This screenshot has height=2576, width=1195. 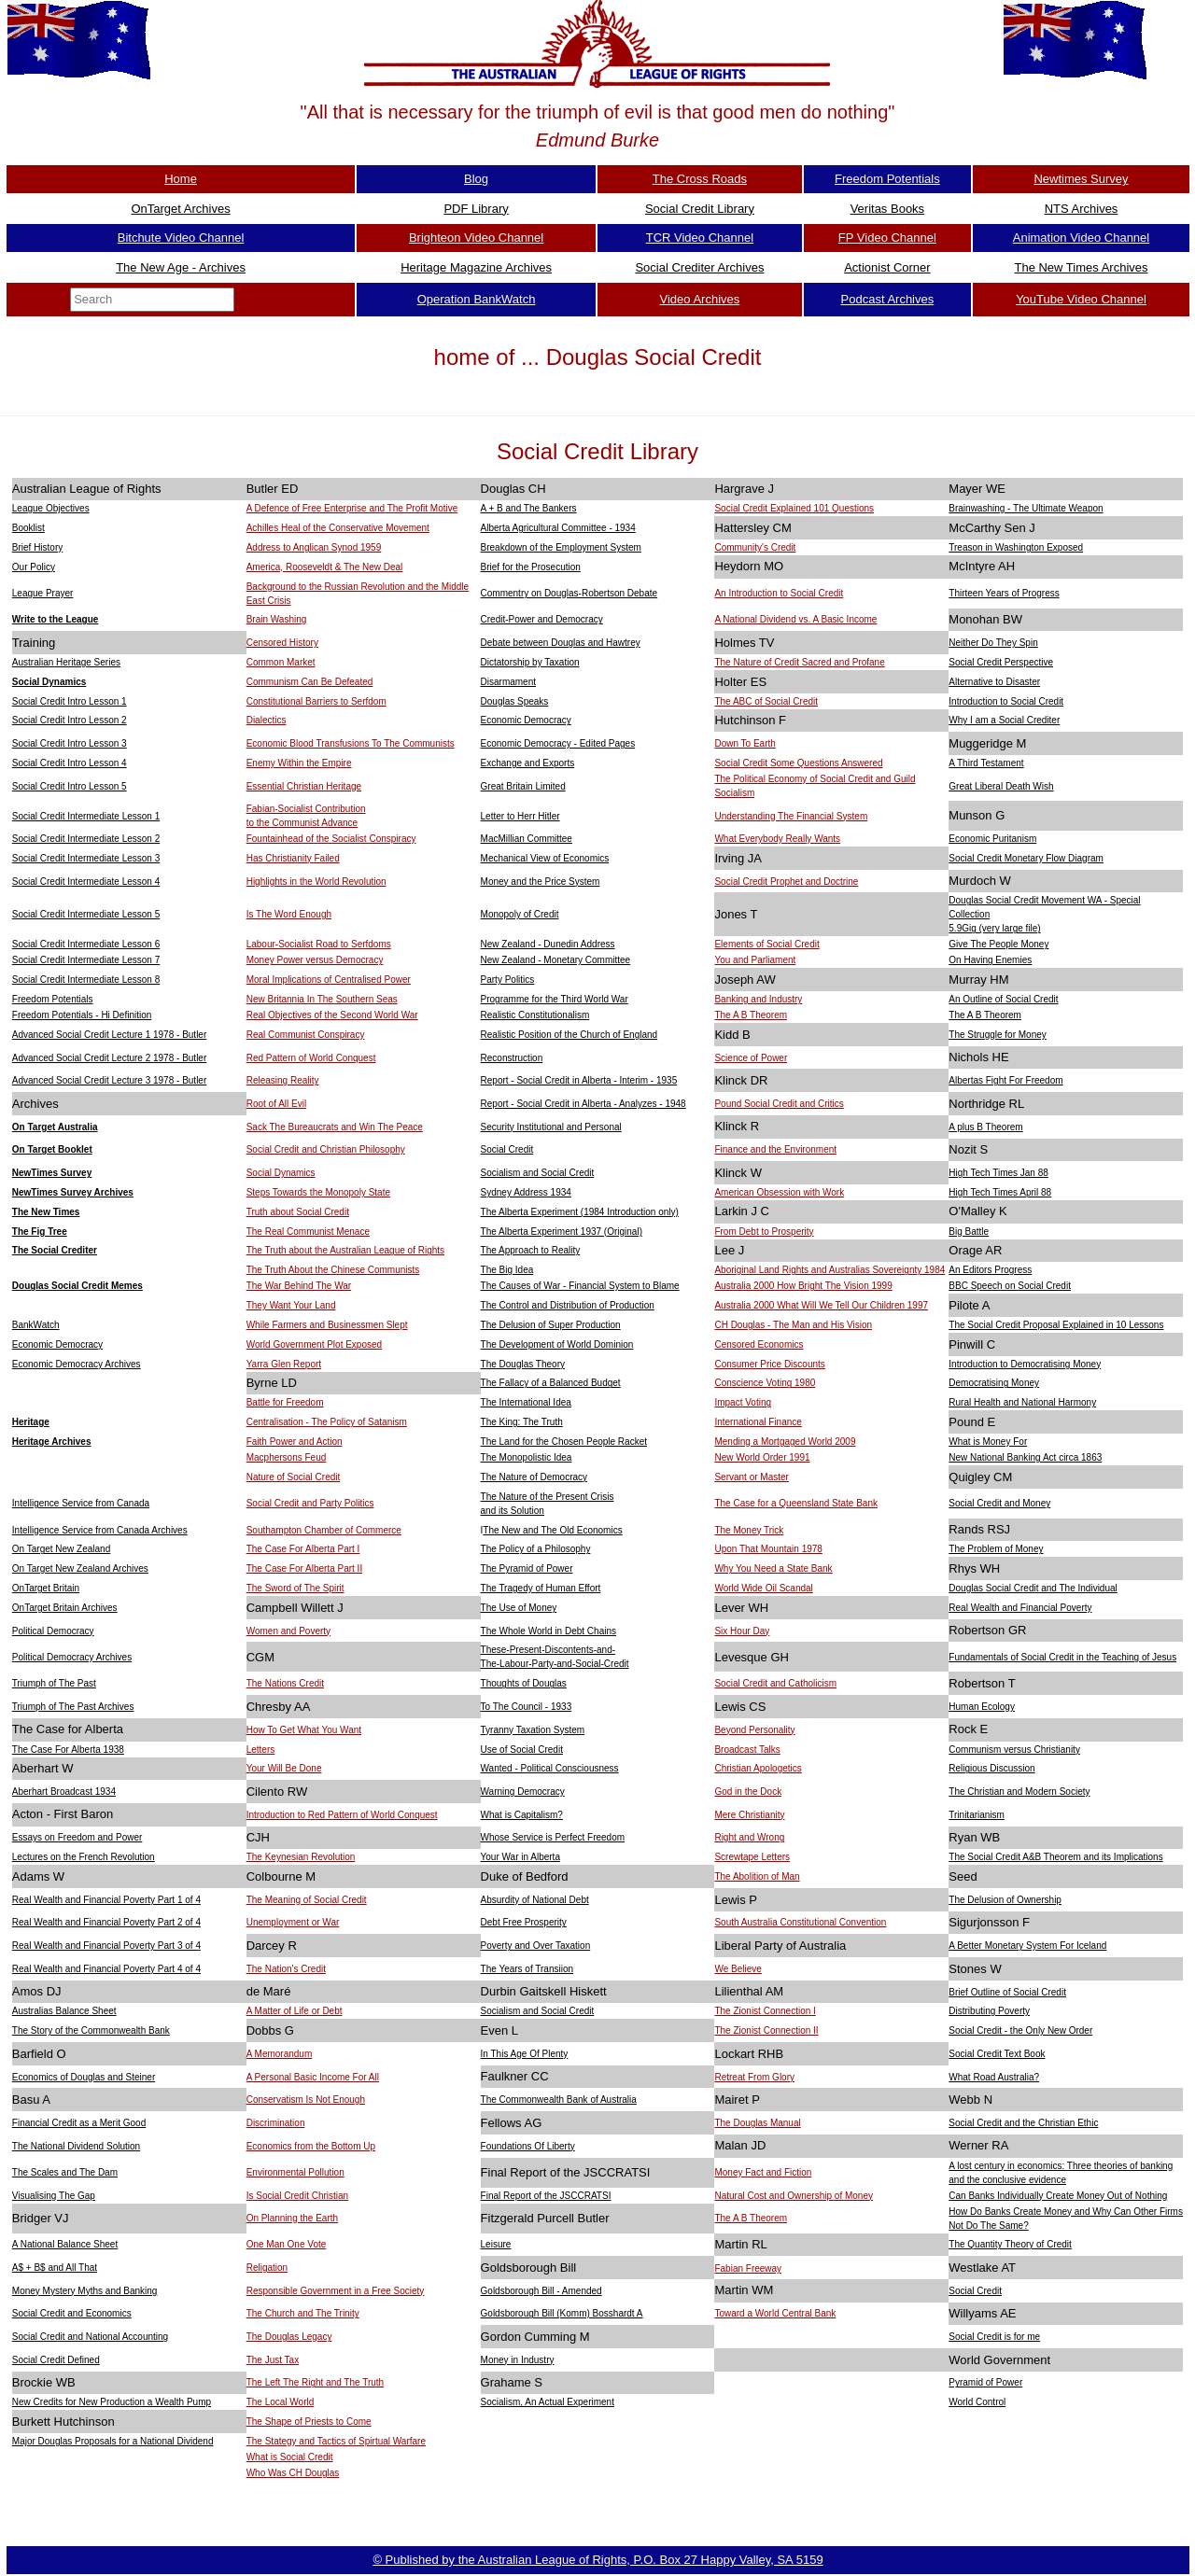 I want to click on Red Pattern of World Conquest, so click(x=311, y=1058).